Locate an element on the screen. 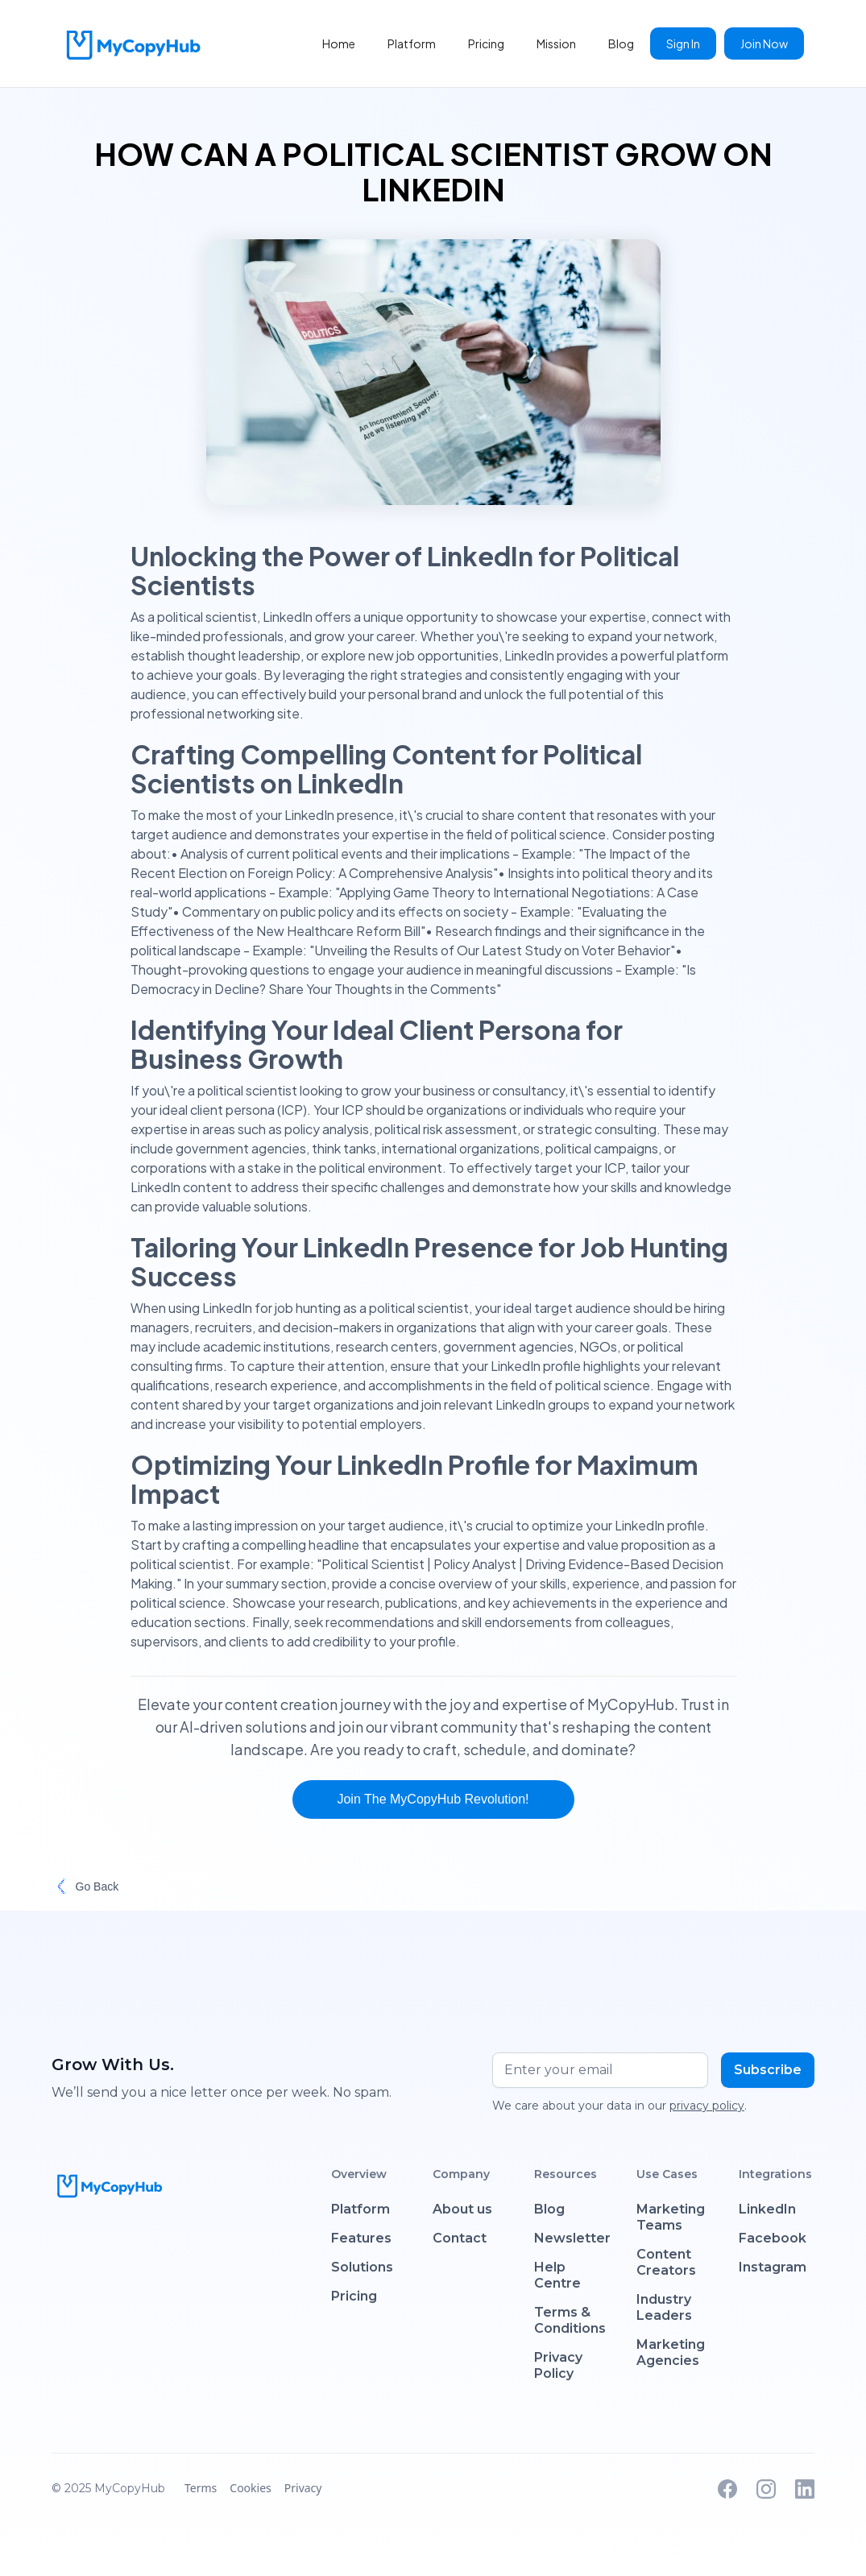 The image size is (866, 2576). Blog is located at coordinates (621, 43).